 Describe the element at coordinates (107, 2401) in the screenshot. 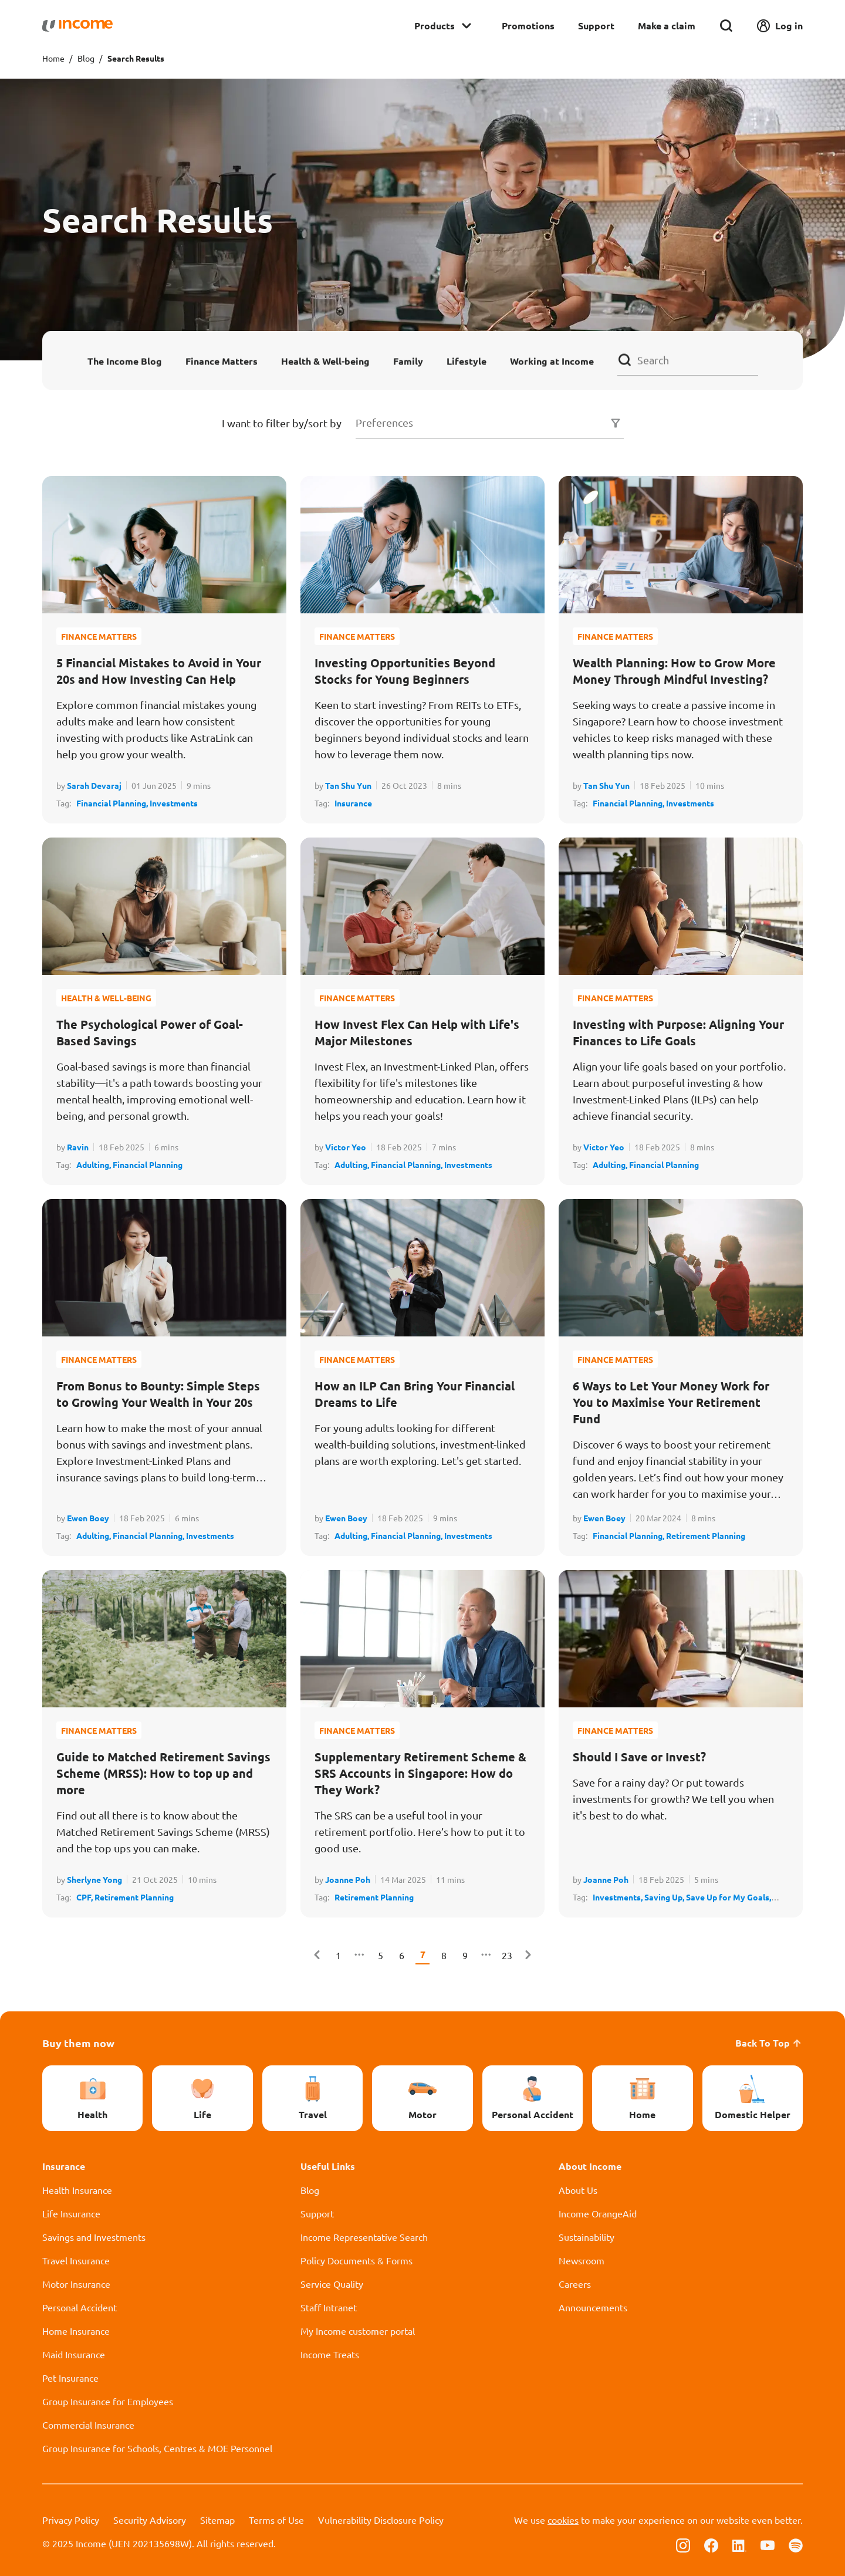

I see `Group Insurance for Employees` at that location.